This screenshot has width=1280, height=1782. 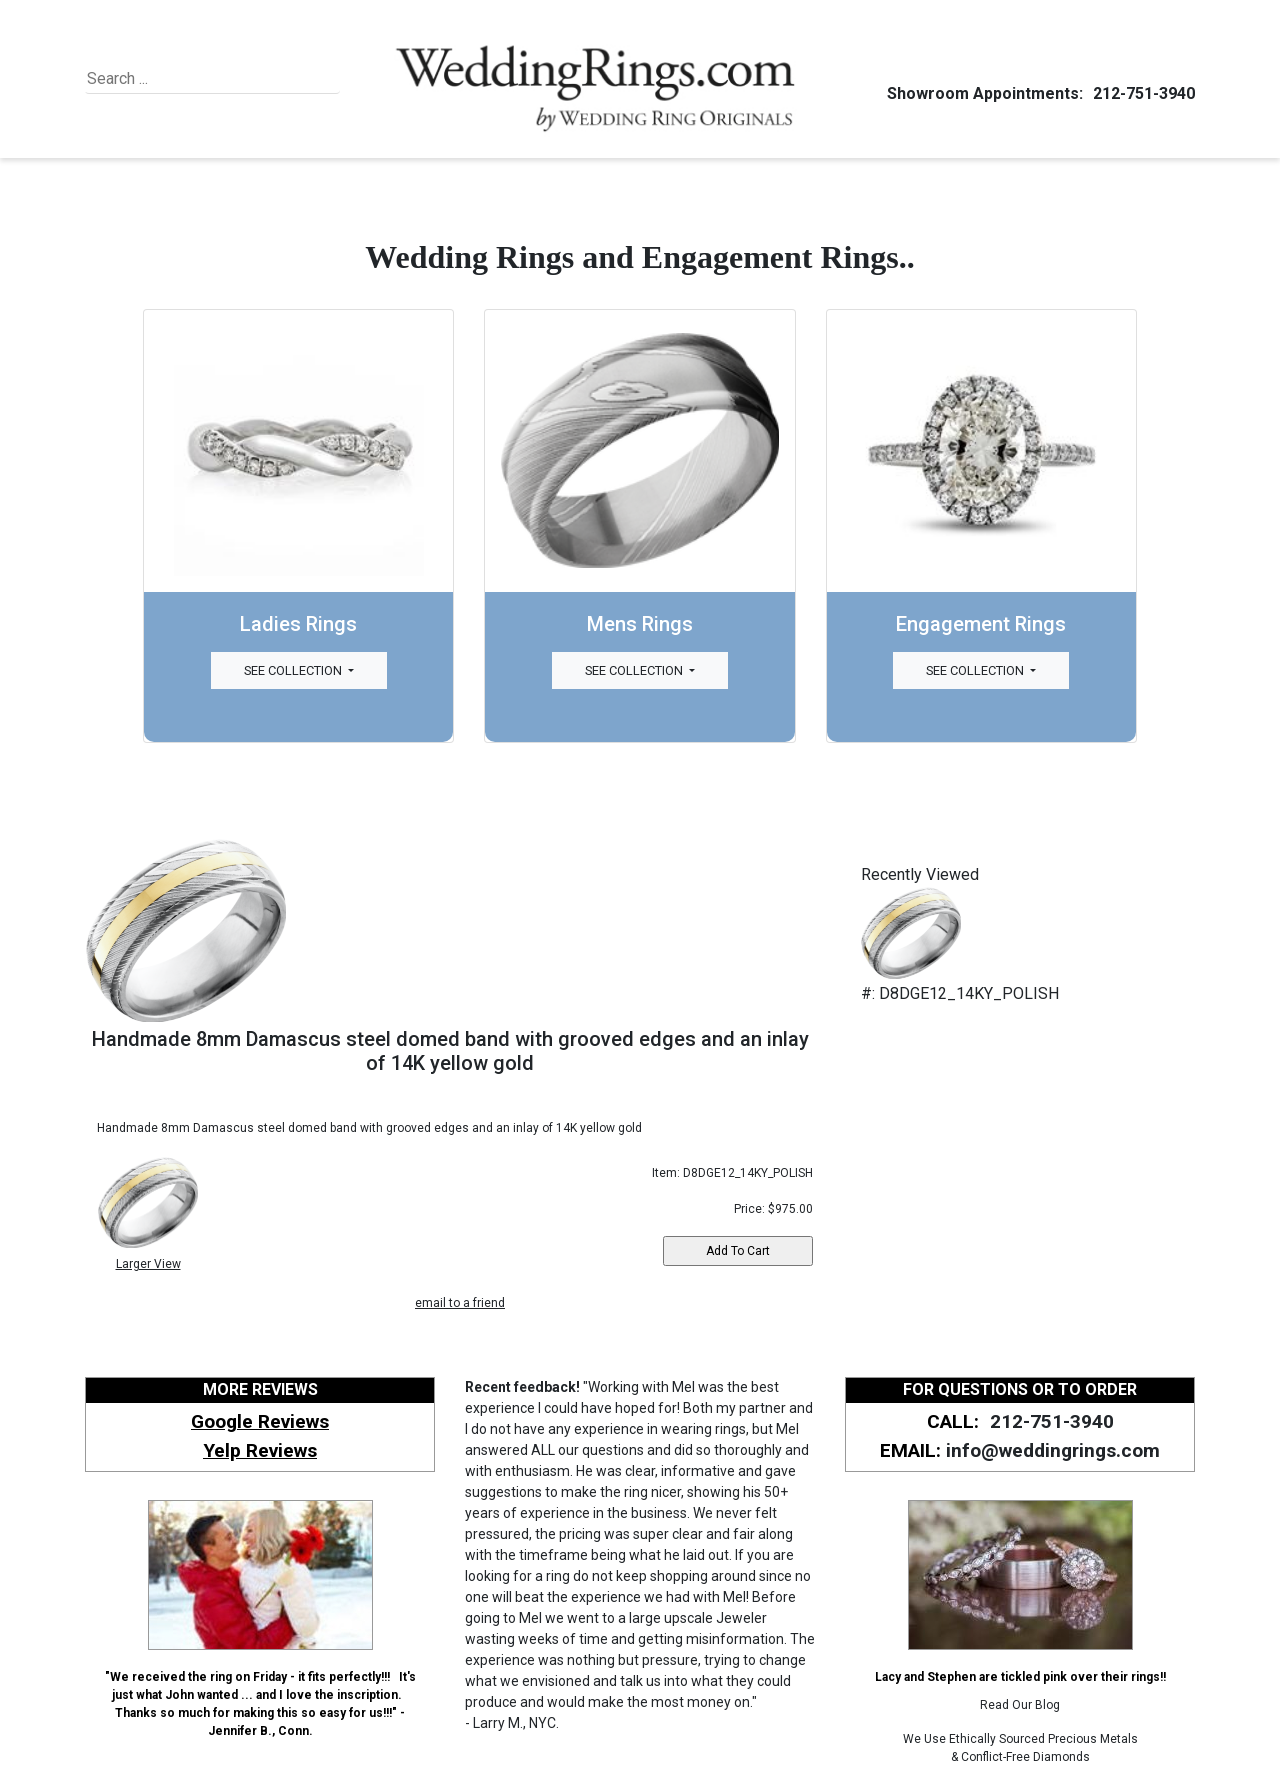 I want to click on Handmade 8mm Damascus steel domed band with grooved edges and an inlay of 14K yellow gold, so click(x=450, y=1051).